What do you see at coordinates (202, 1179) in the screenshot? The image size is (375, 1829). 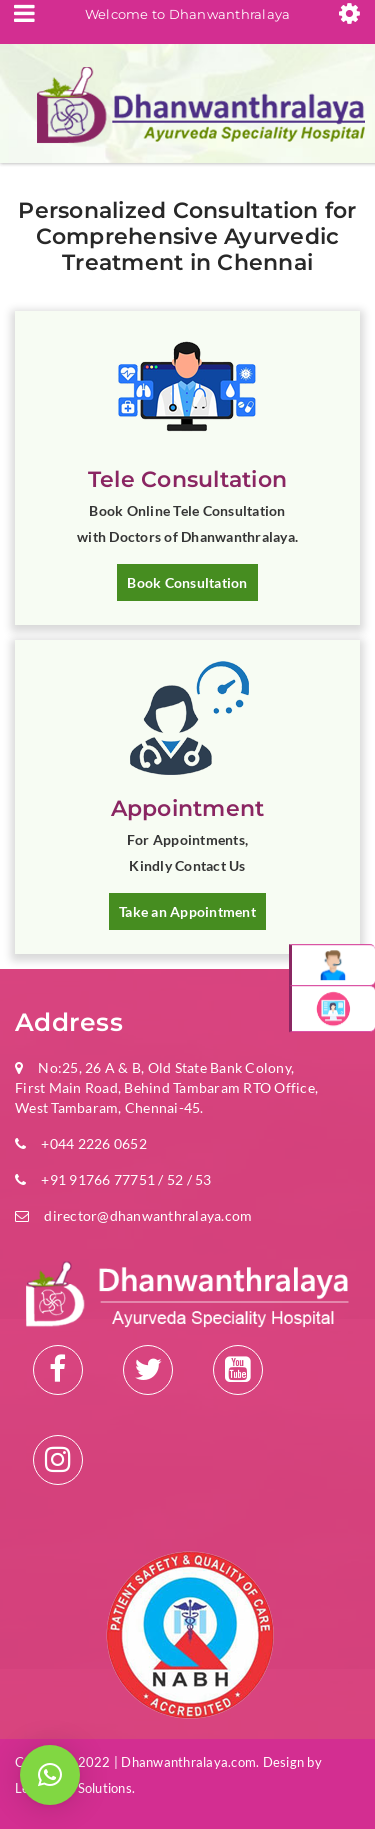 I see `53` at bounding box center [202, 1179].